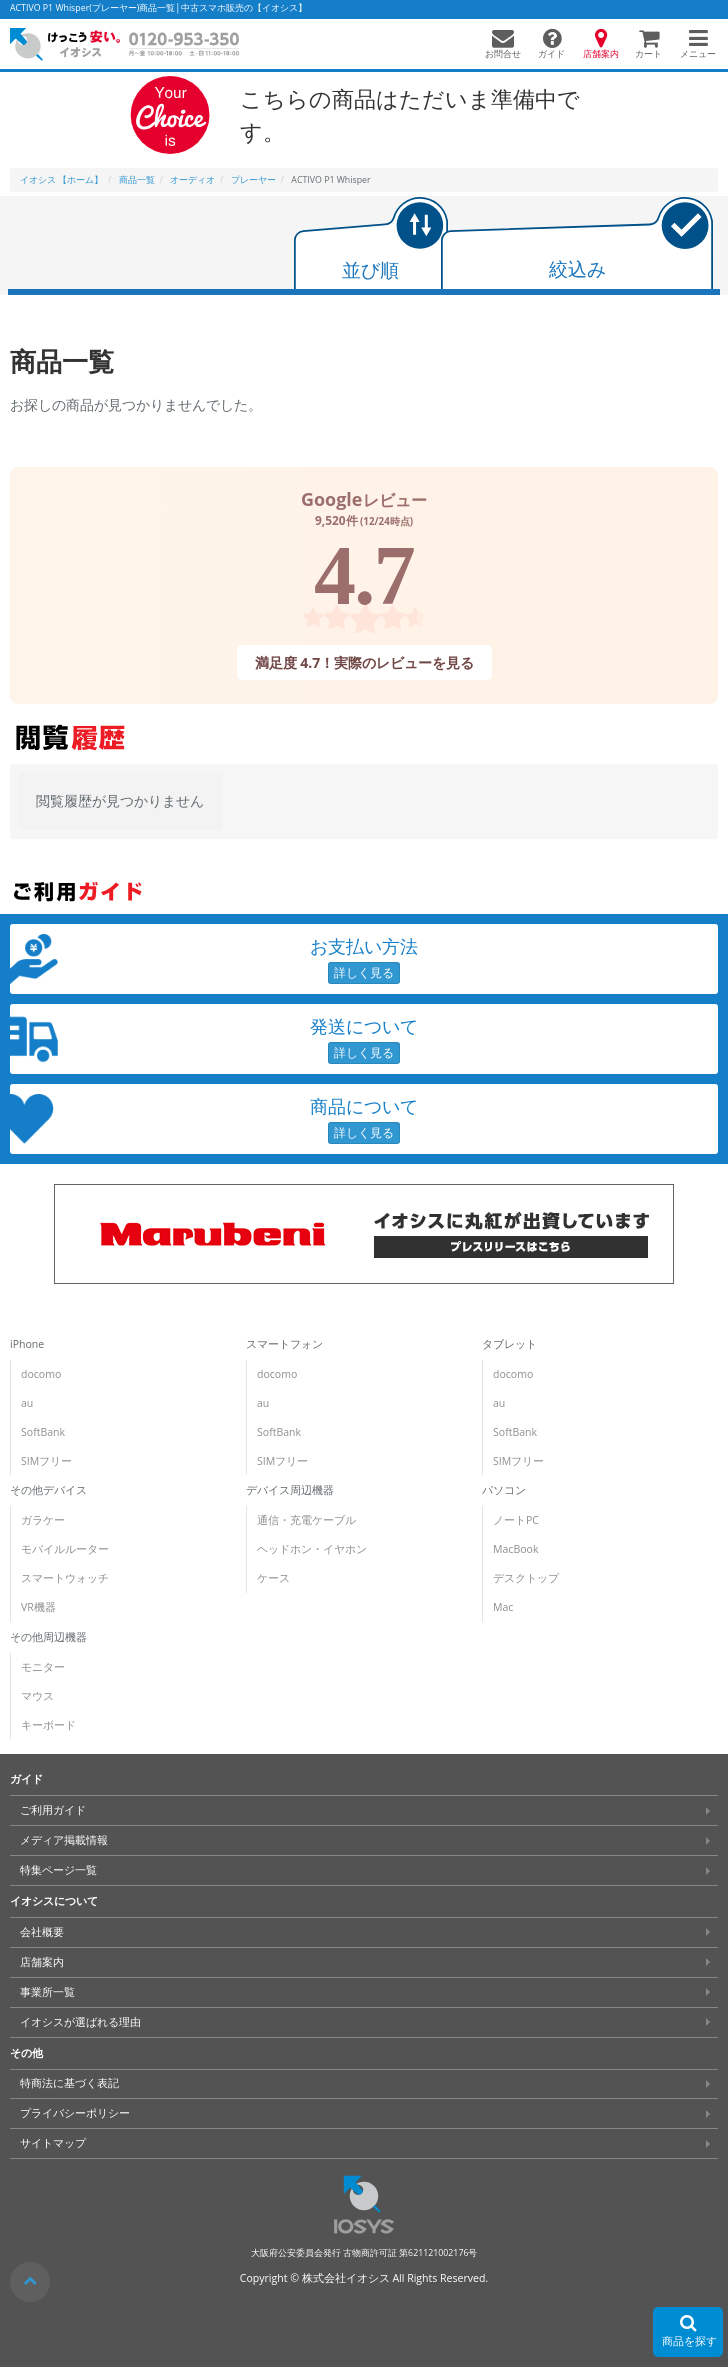  What do you see at coordinates (69, 2083) in the screenshot?
I see `特商法に基づく表記` at bounding box center [69, 2083].